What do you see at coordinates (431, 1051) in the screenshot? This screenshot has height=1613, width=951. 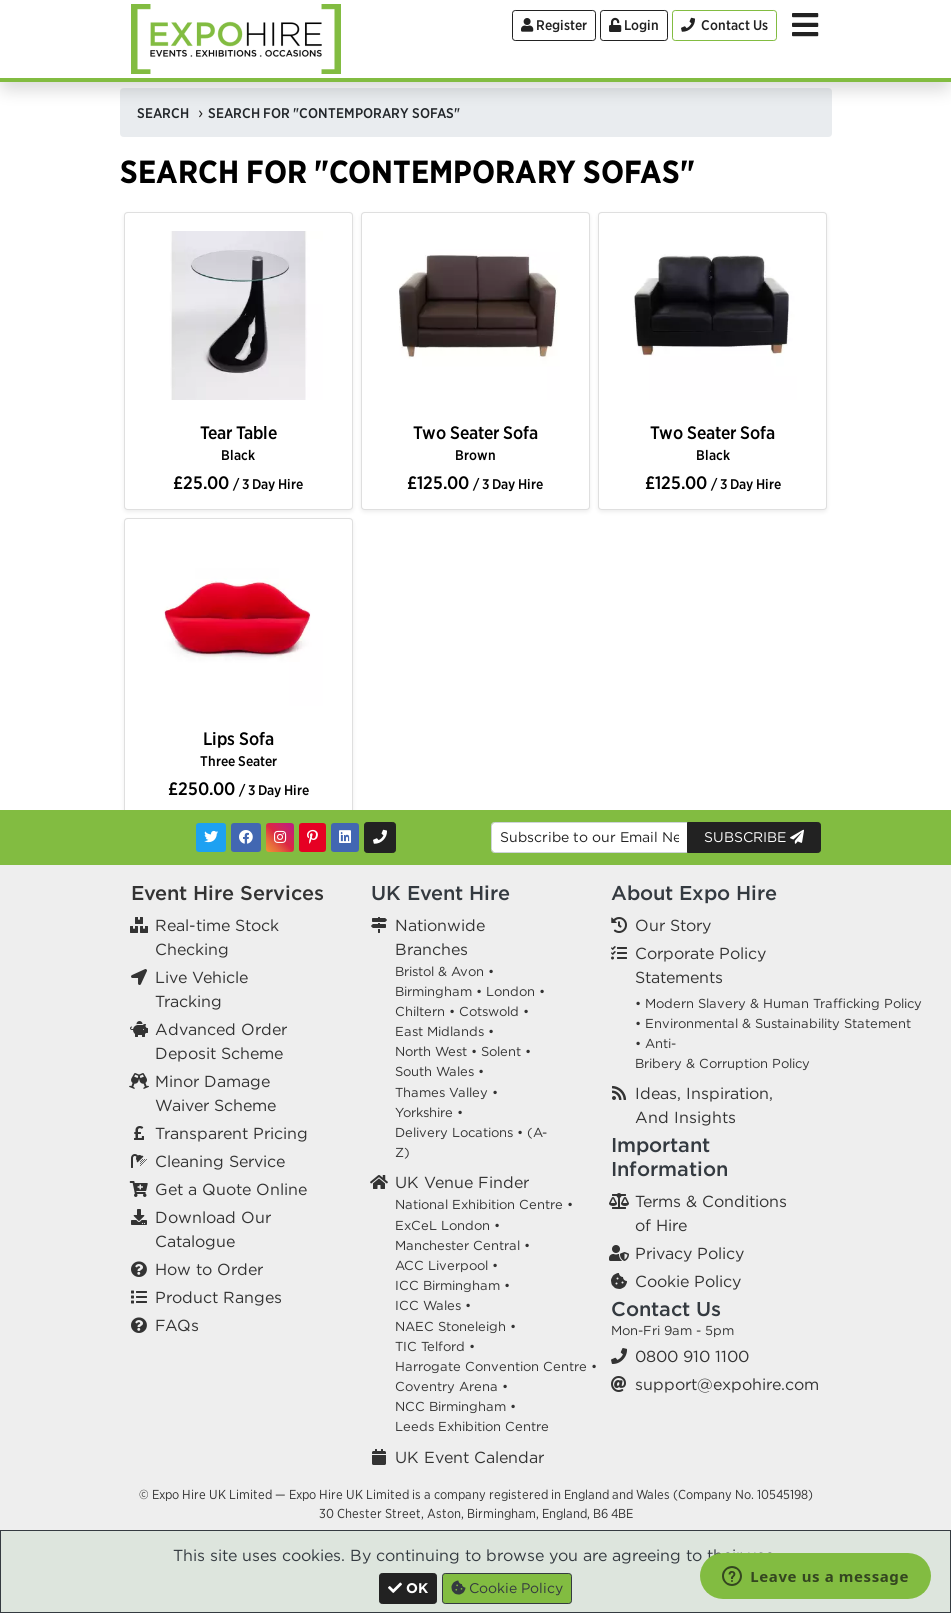 I see `North West` at bounding box center [431, 1051].